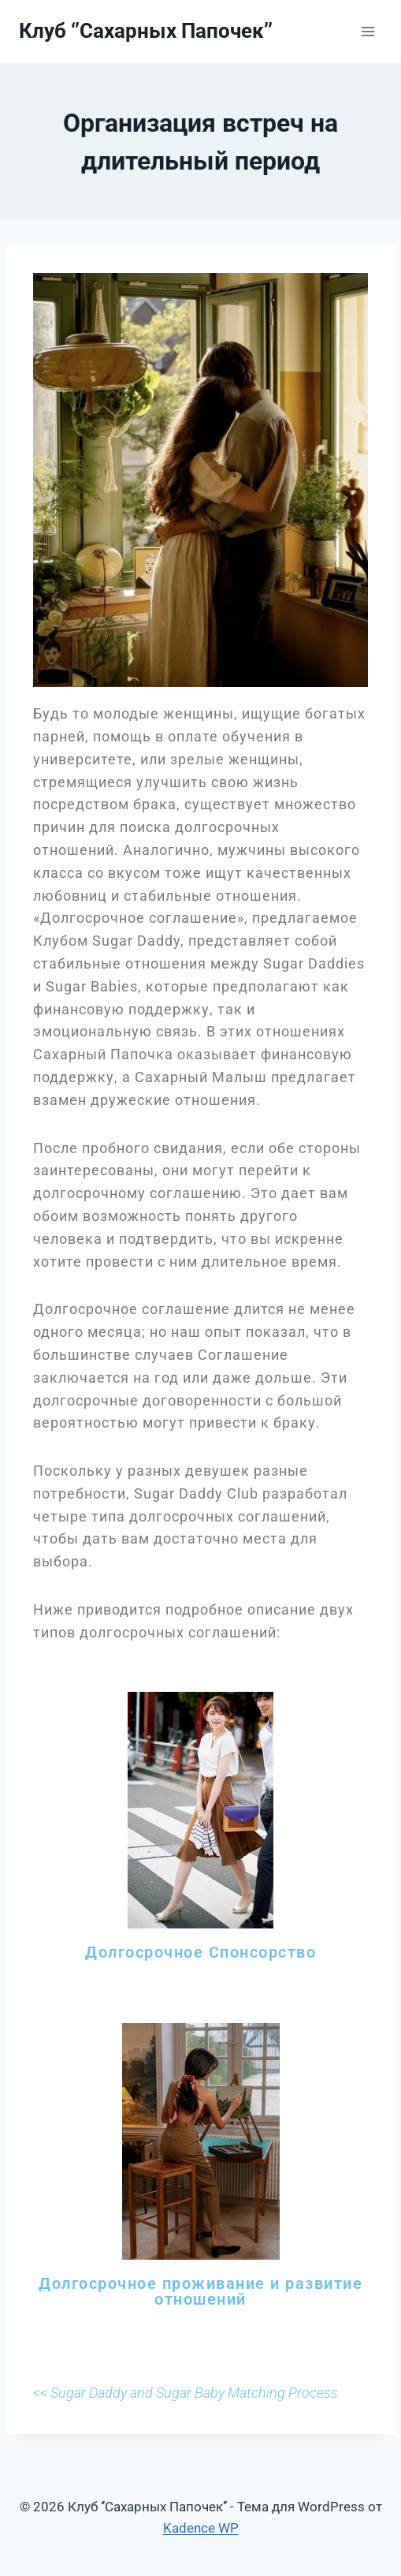 This screenshot has width=401, height=2576. Describe the element at coordinates (200, 2291) in the screenshot. I see `Долгосрочное проживание и развитие отношений` at that location.